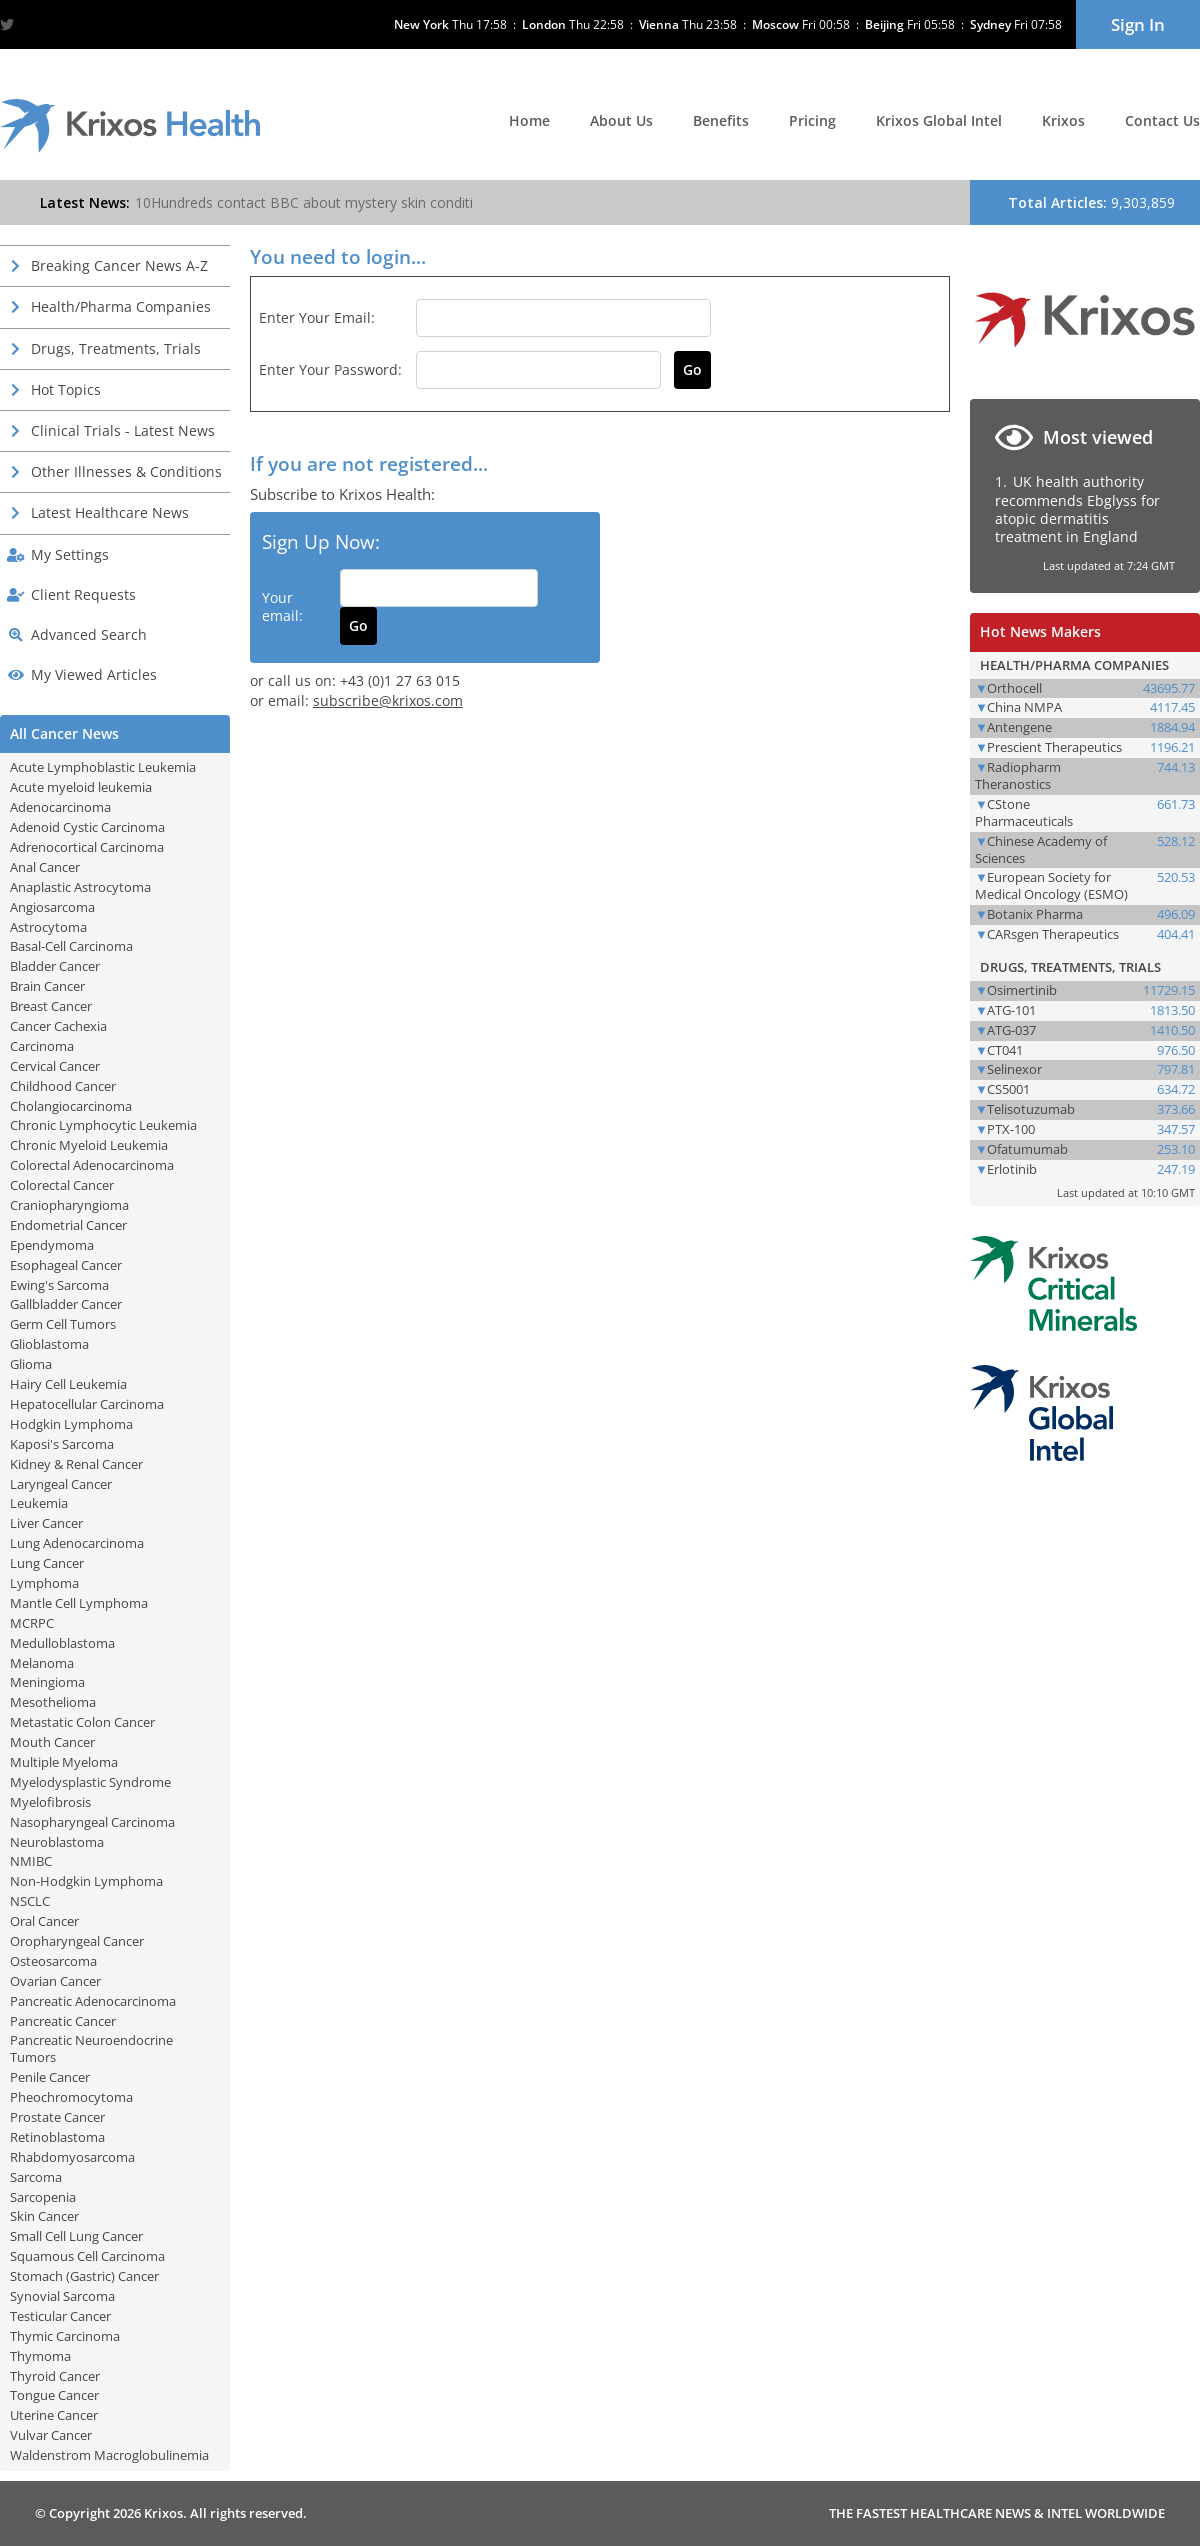 The image size is (1200, 2546). Describe the element at coordinates (82, 1722) in the screenshot. I see `Metastatic Colon Cancer` at that location.